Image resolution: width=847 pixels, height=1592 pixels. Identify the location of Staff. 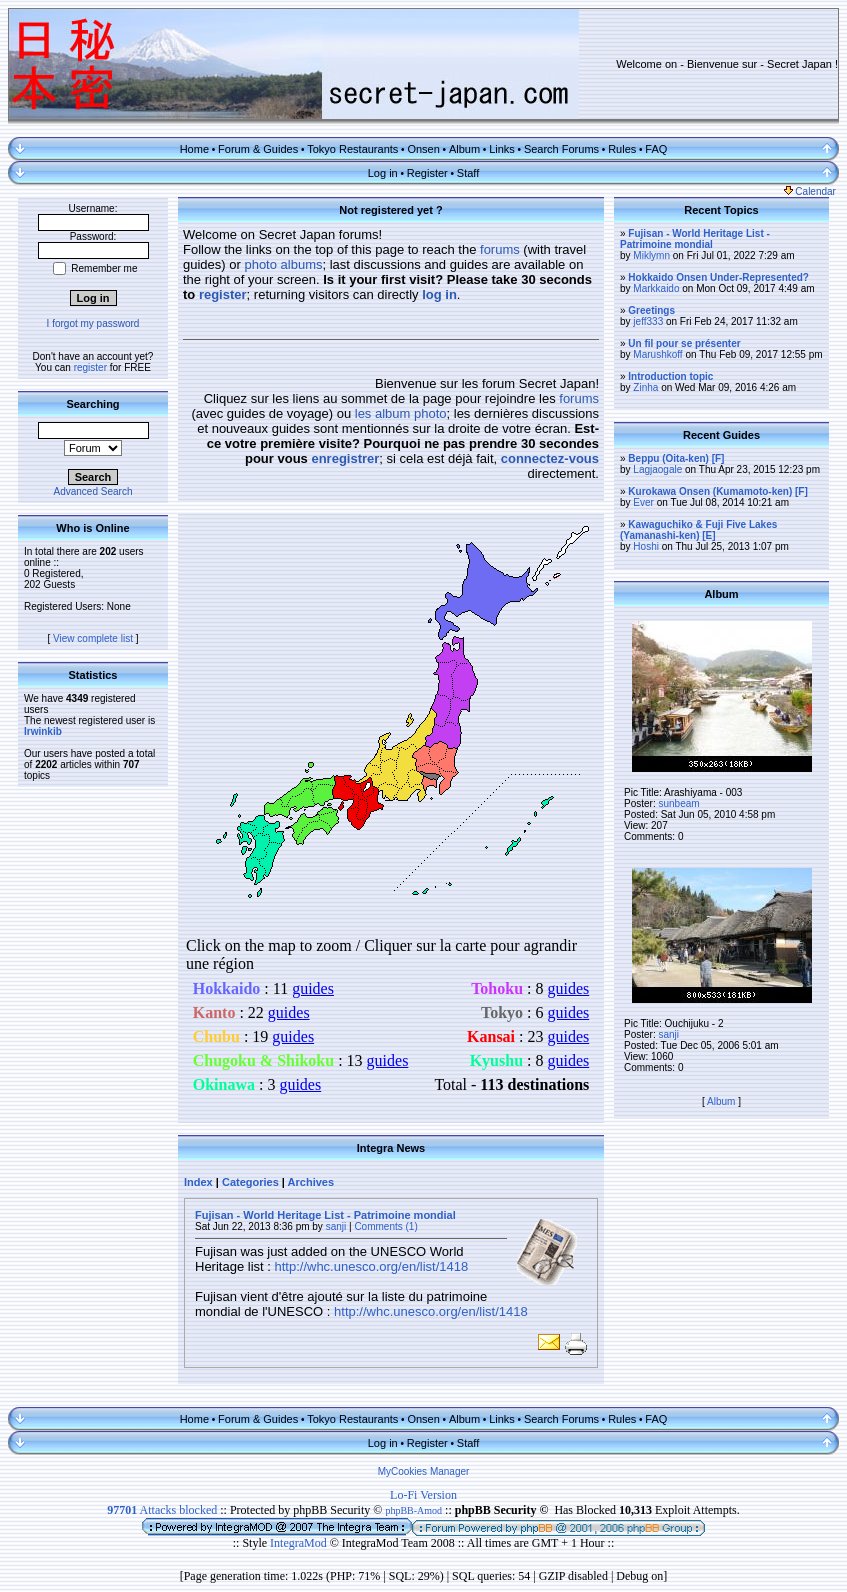
(468, 173).